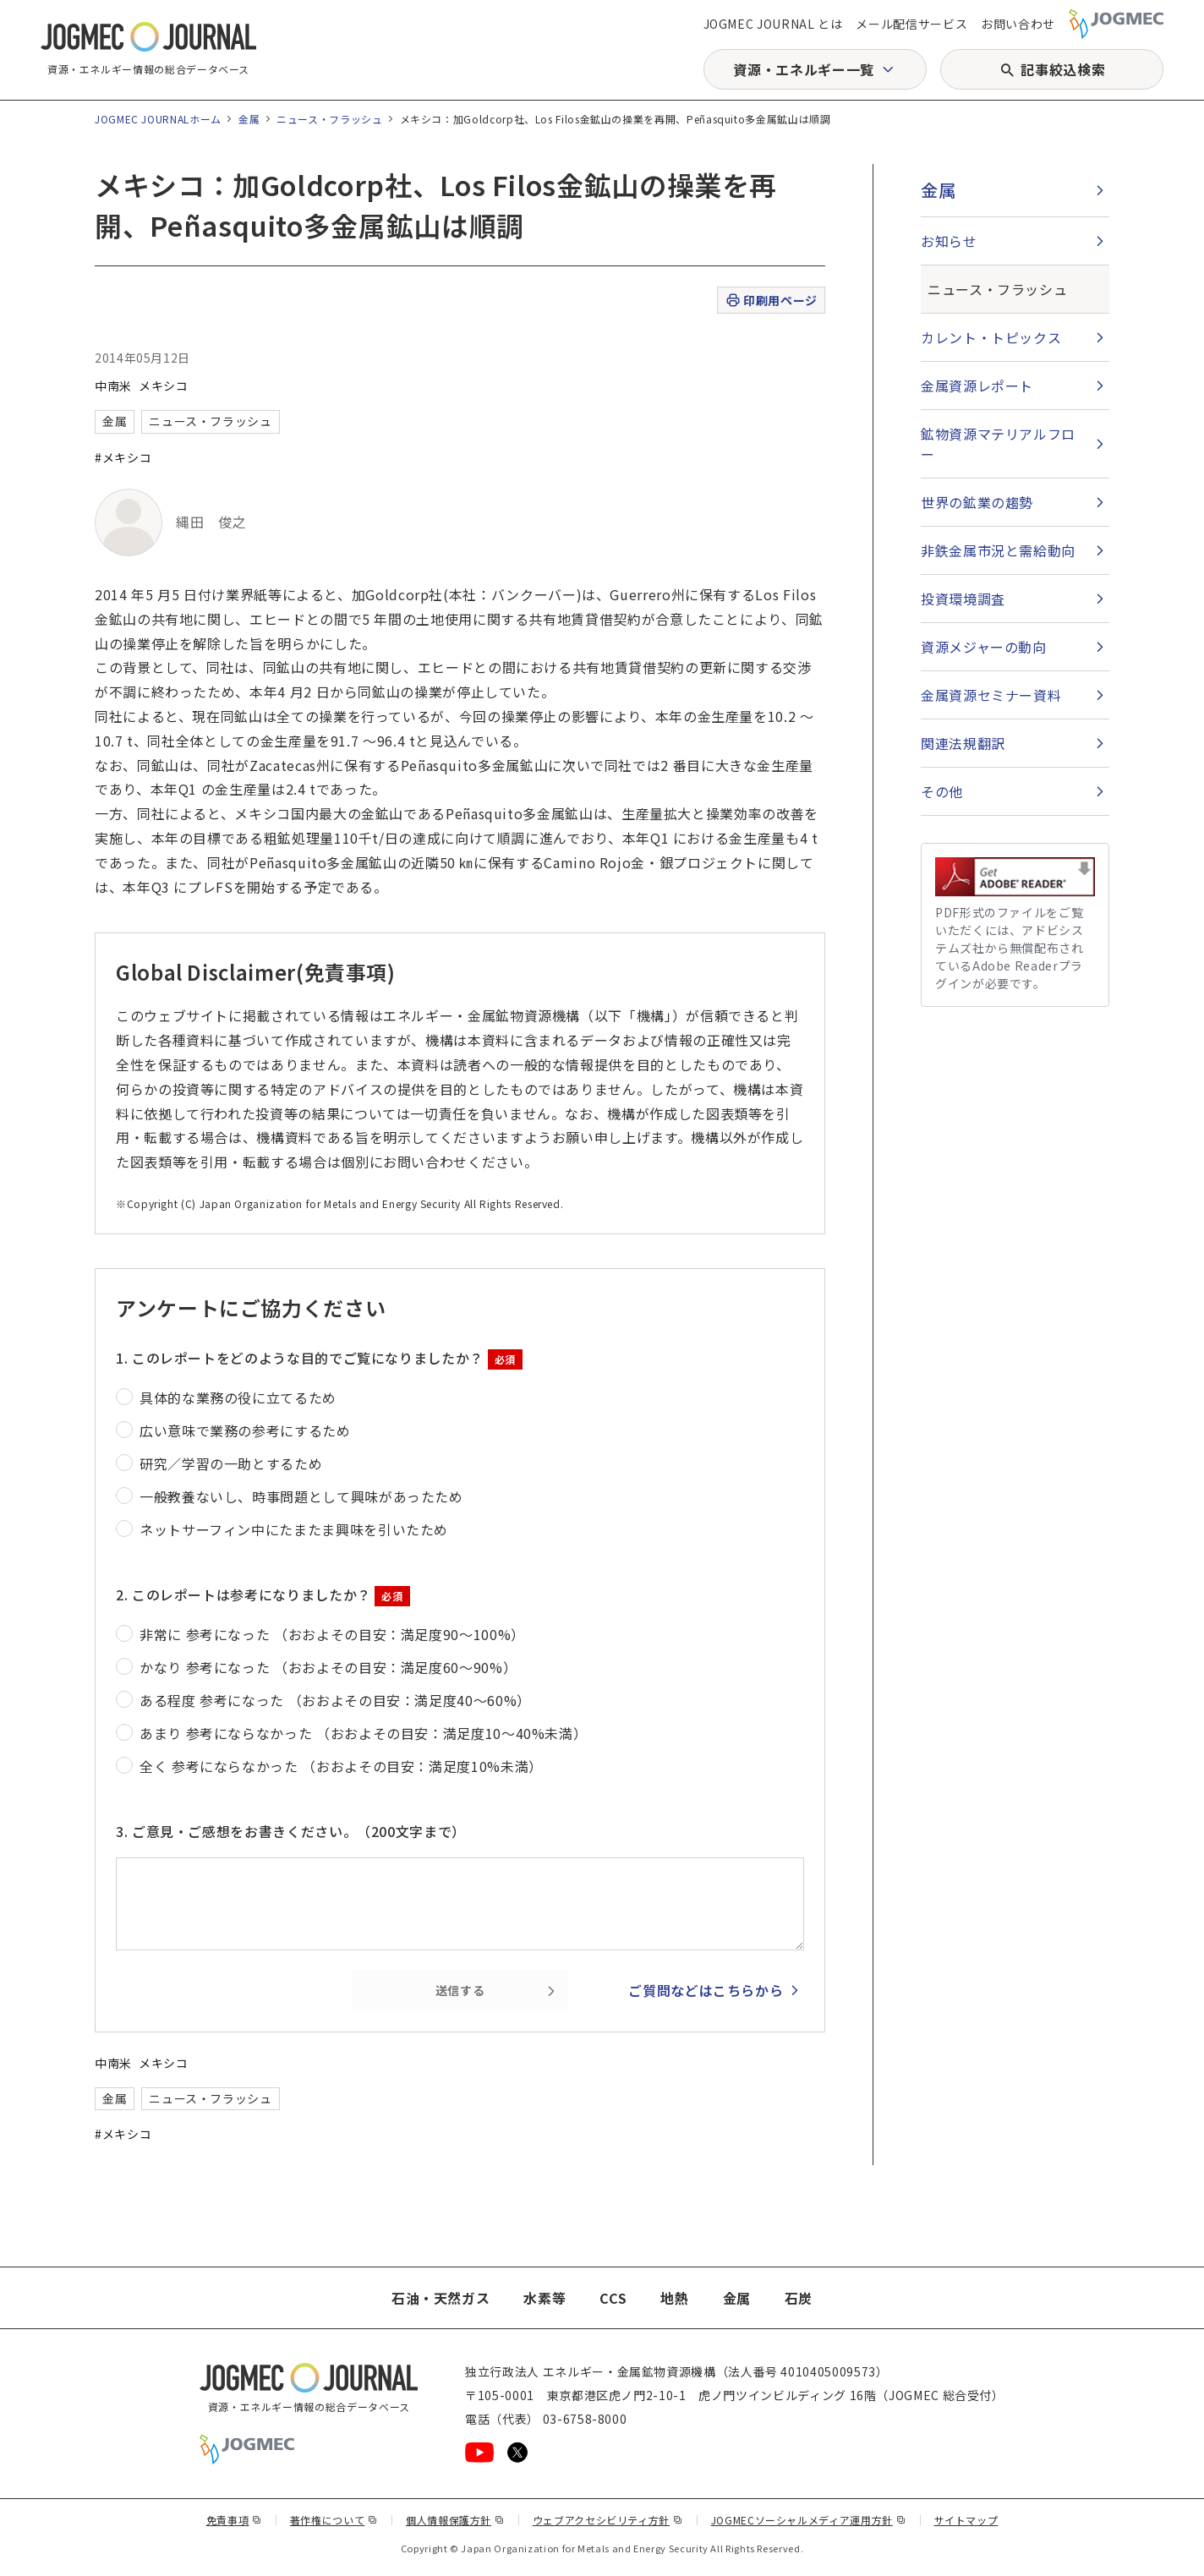  I want to click on 投資環境調査, so click(963, 598).